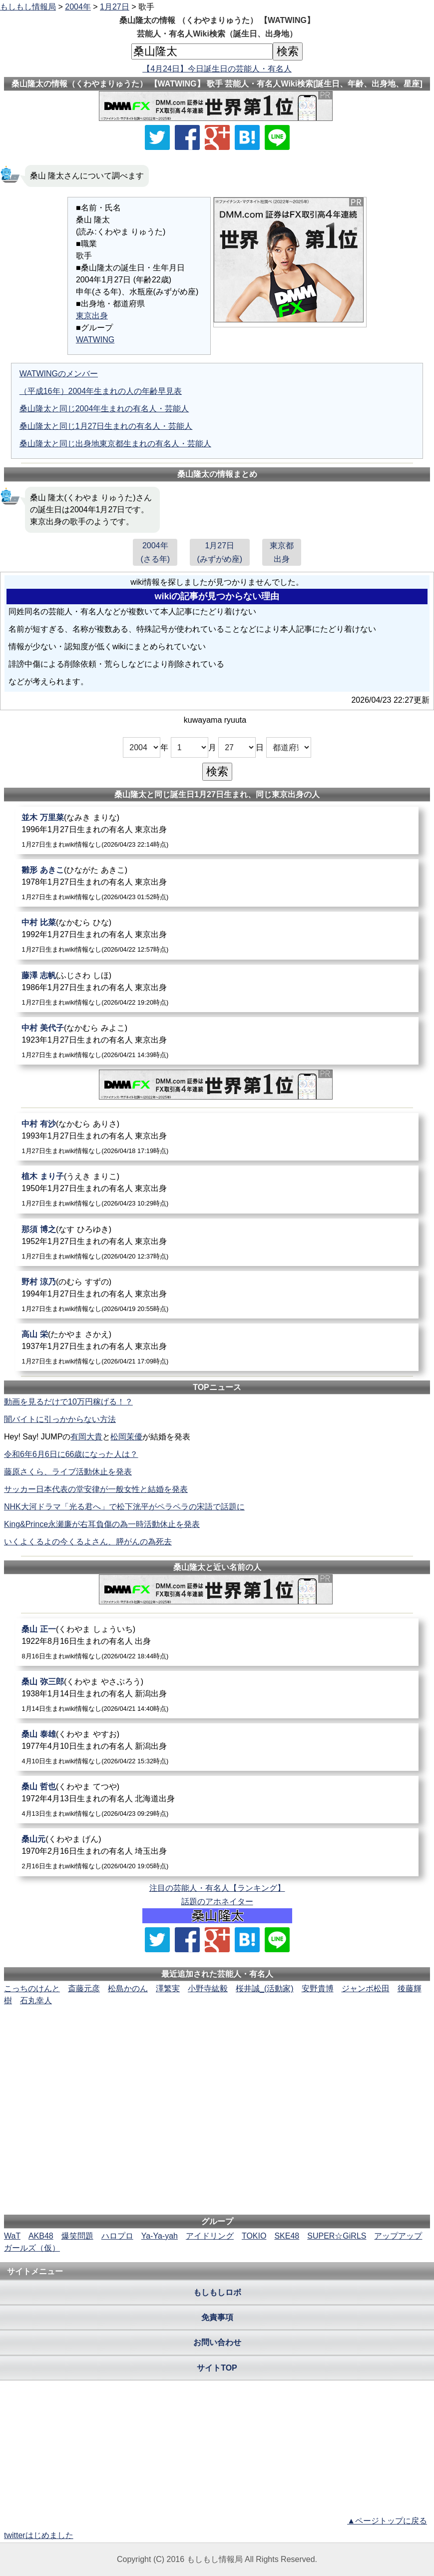 Image resolution: width=434 pixels, height=2576 pixels. What do you see at coordinates (210, 2236) in the screenshot?
I see `アイドリング` at bounding box center [210, 2236].